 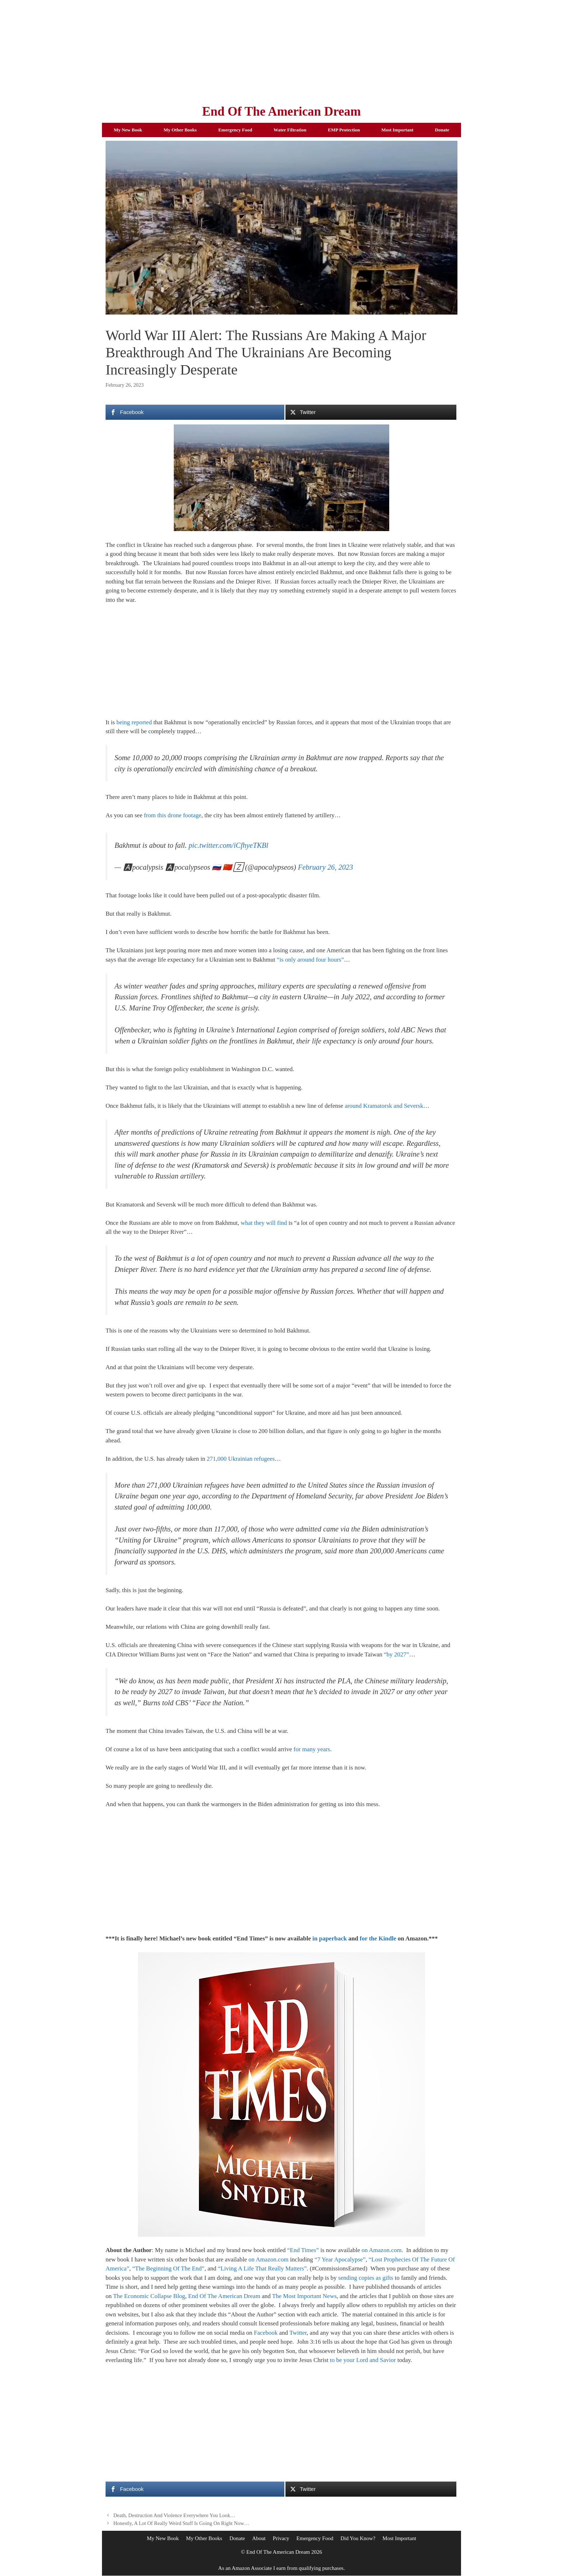 I want to click on on Amazon.com, so click(x=381, y=2250).